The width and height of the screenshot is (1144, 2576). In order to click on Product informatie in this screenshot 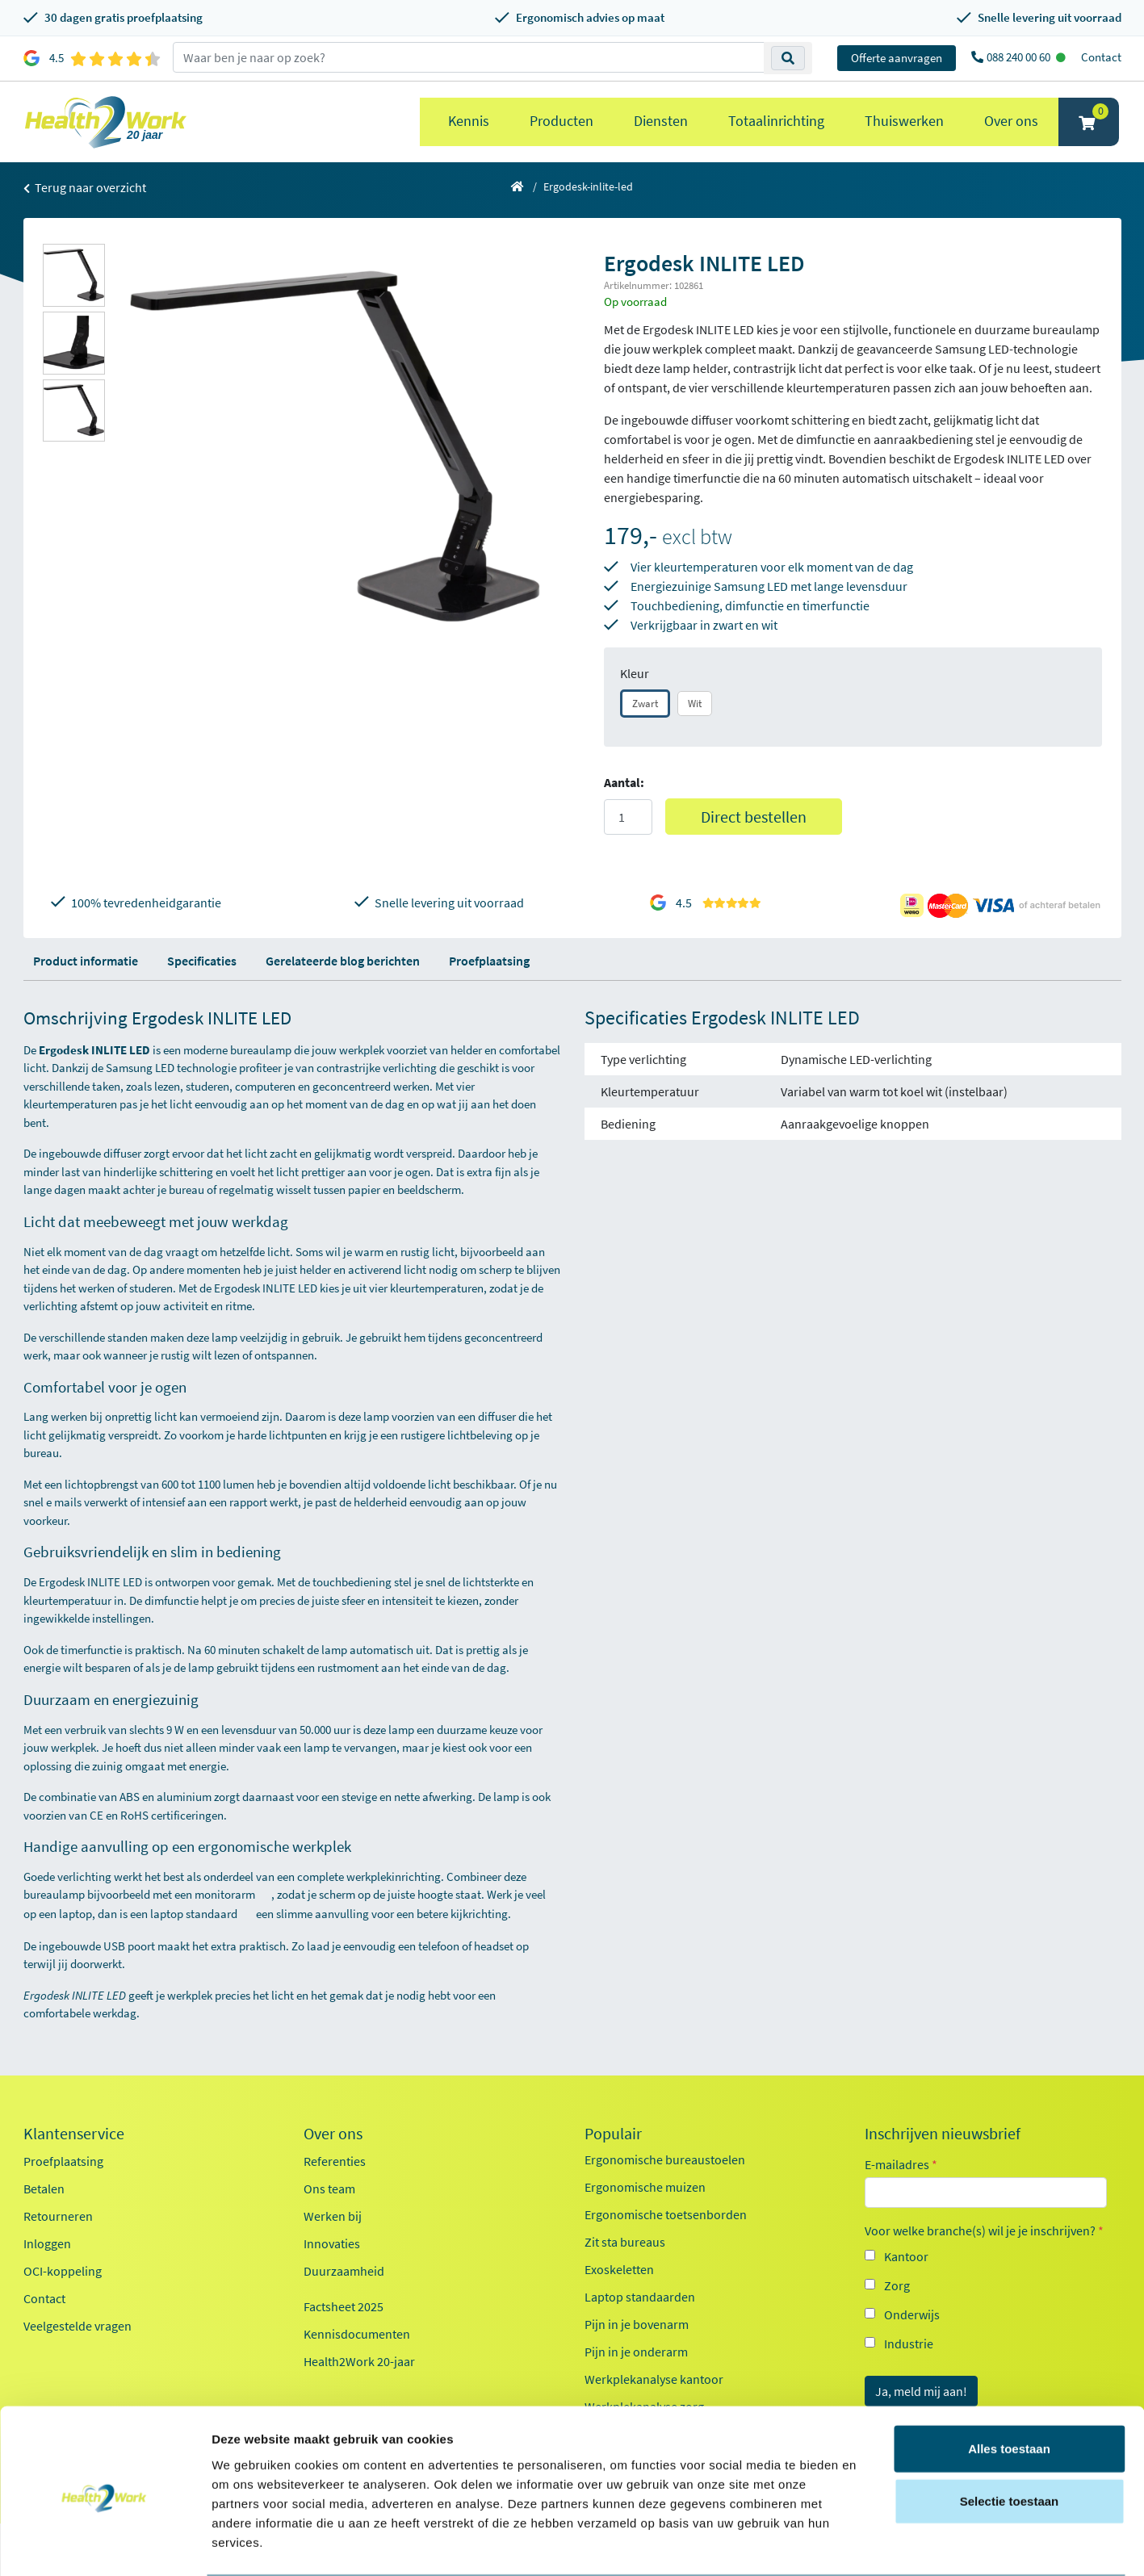, I will do `click(85, 961)`.